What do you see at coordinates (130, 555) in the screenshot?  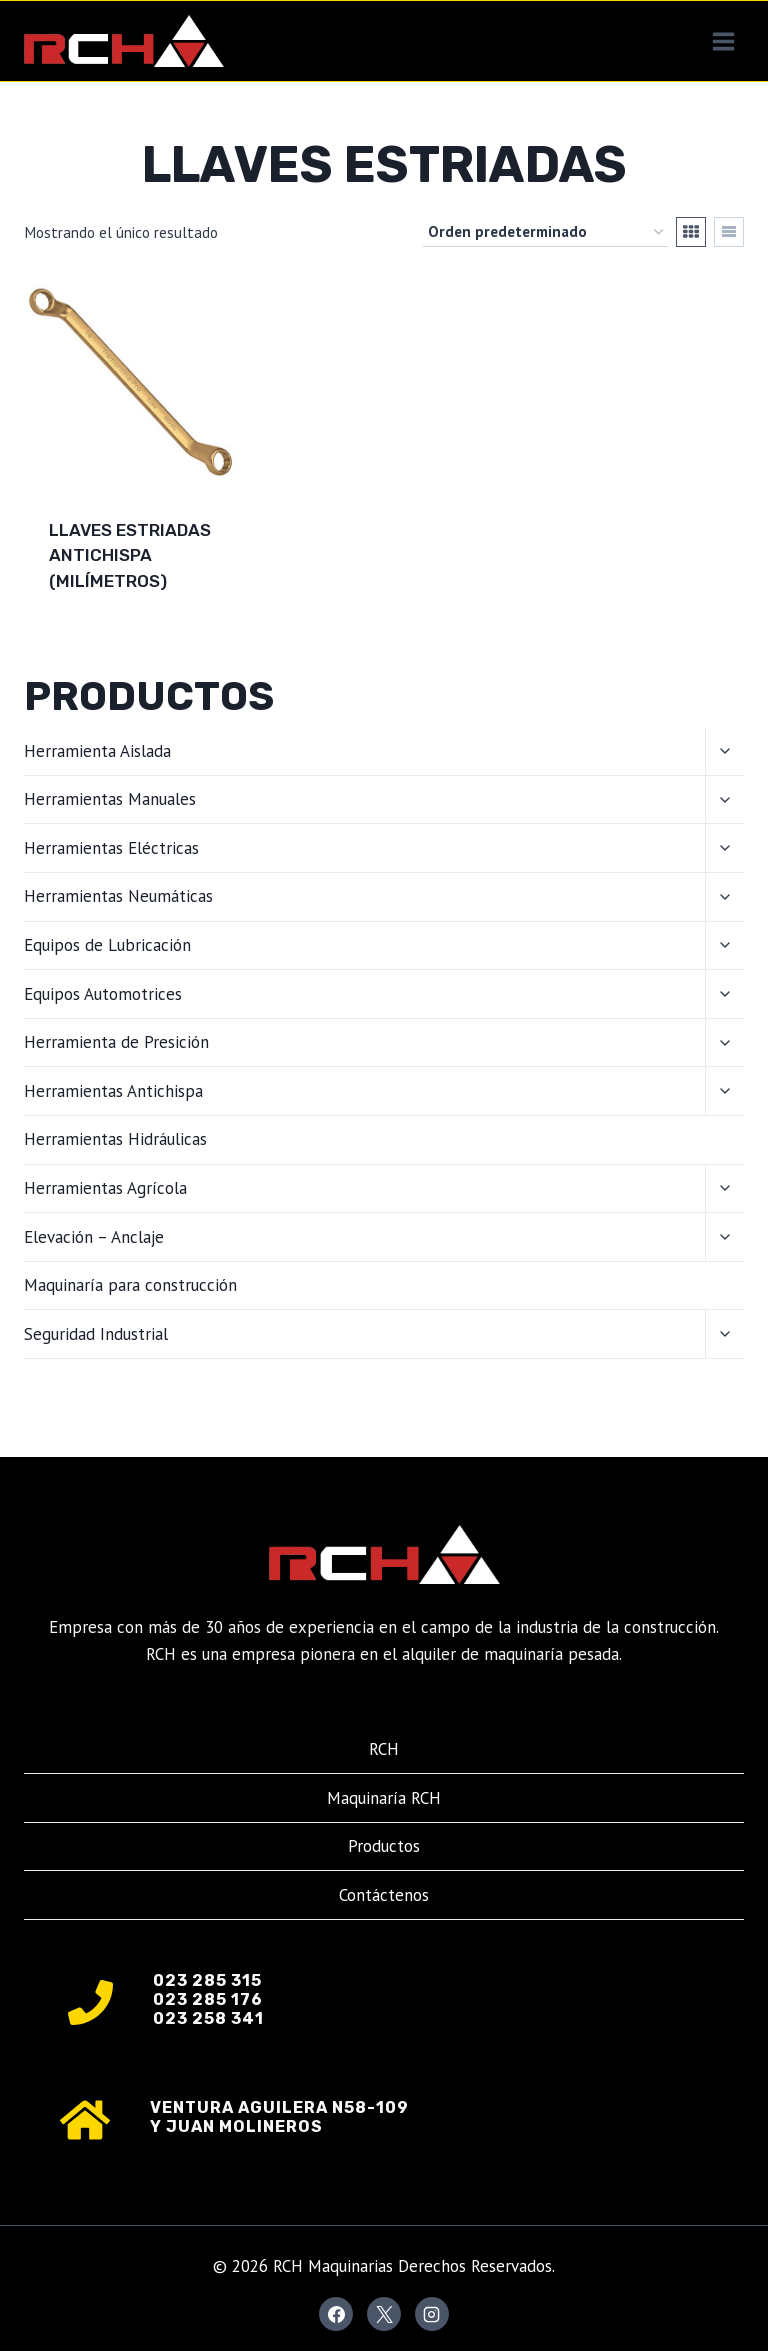 I see `Llaves estriadas antichispa (milímetros)` at bounding box center [130, 555].